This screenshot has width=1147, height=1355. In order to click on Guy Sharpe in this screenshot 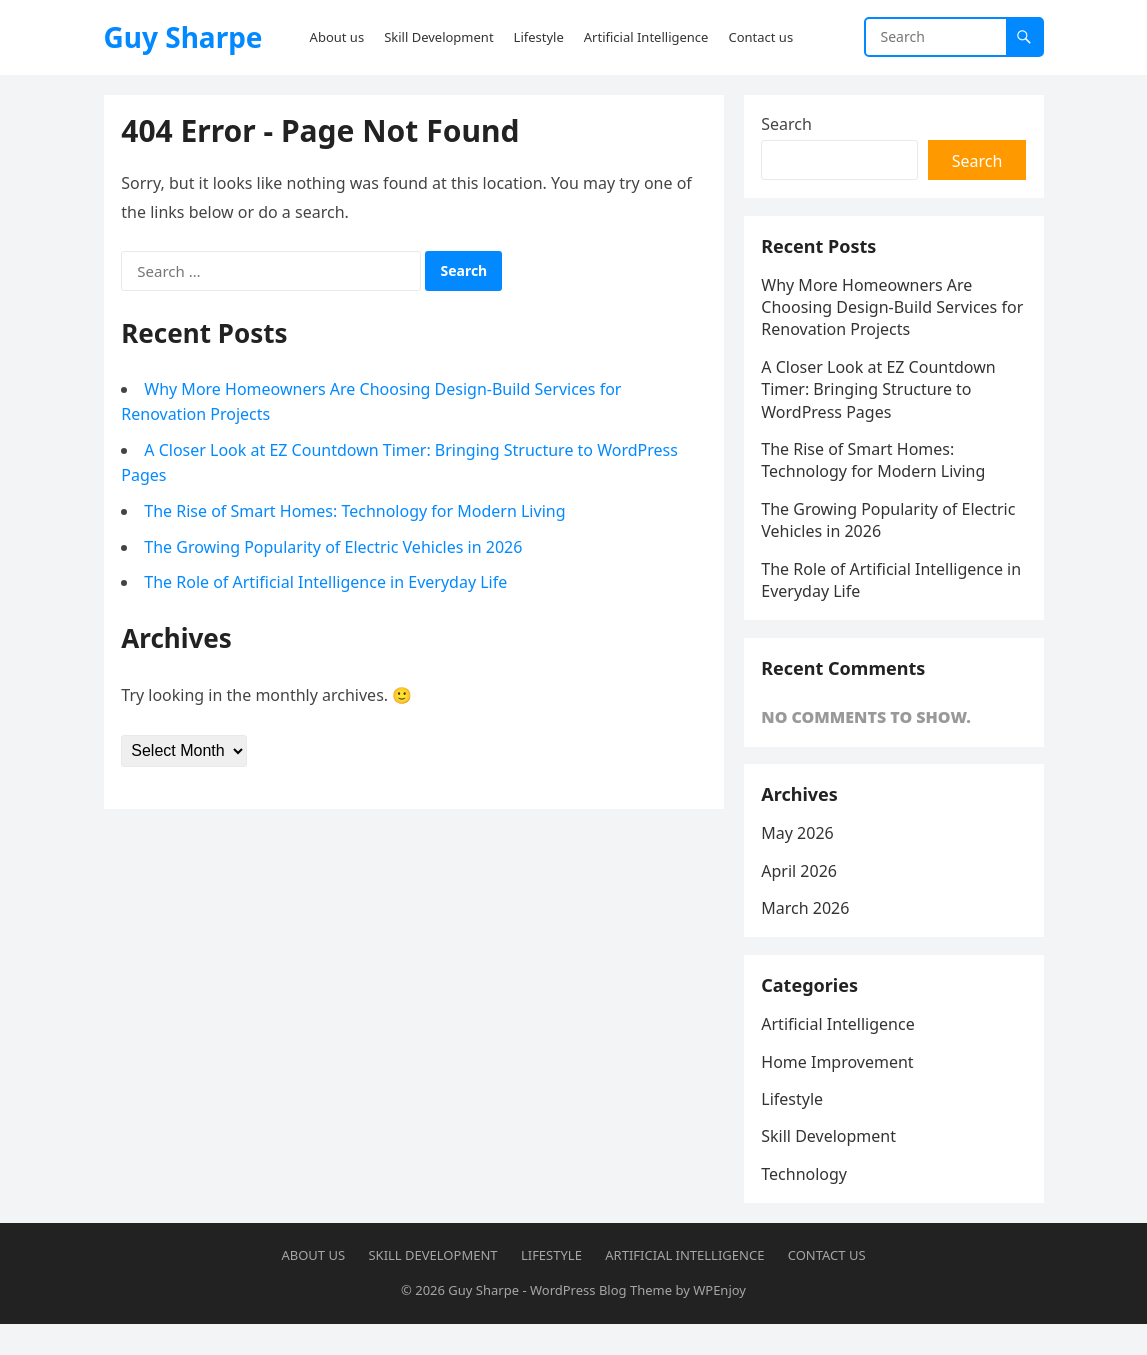, I will do `click(183, 37)`.